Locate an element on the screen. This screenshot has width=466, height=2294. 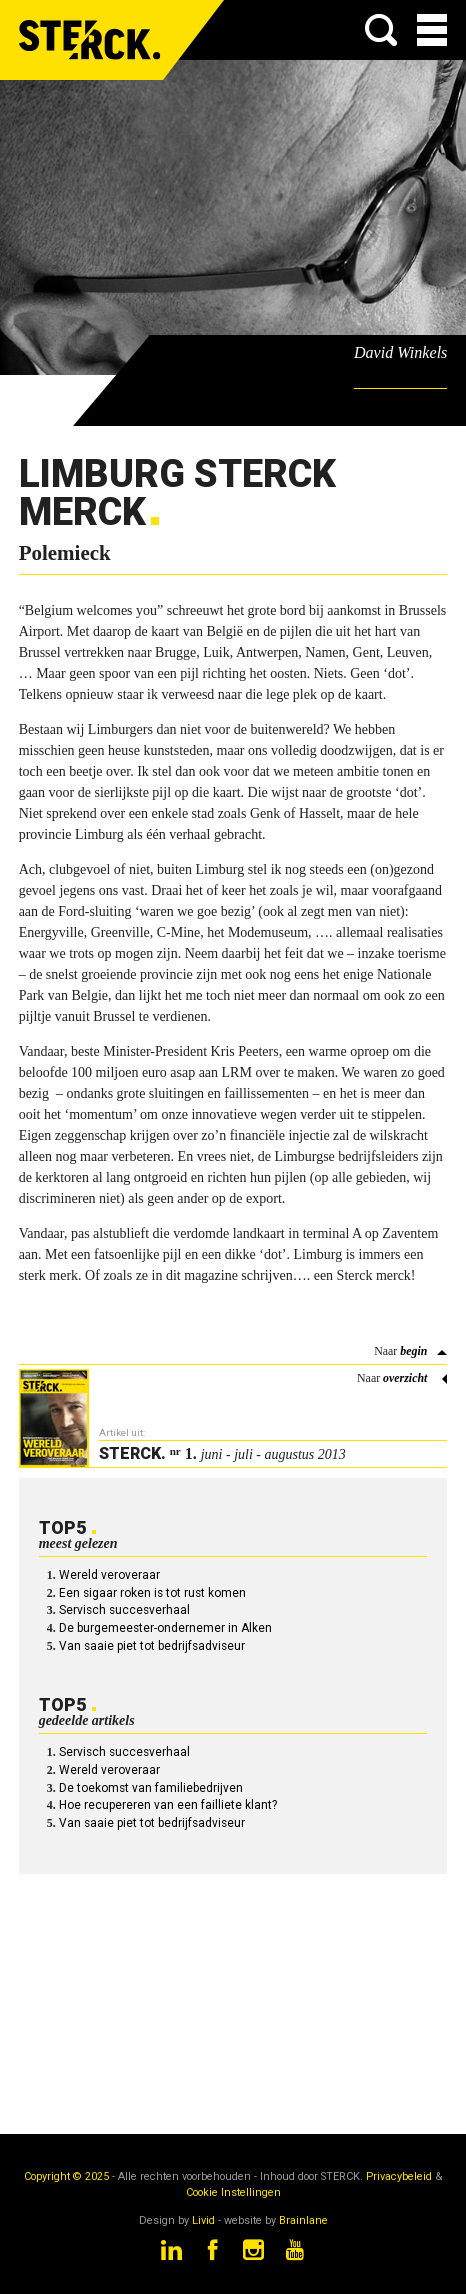
Brainlane is located at coordinates (303, 2220).